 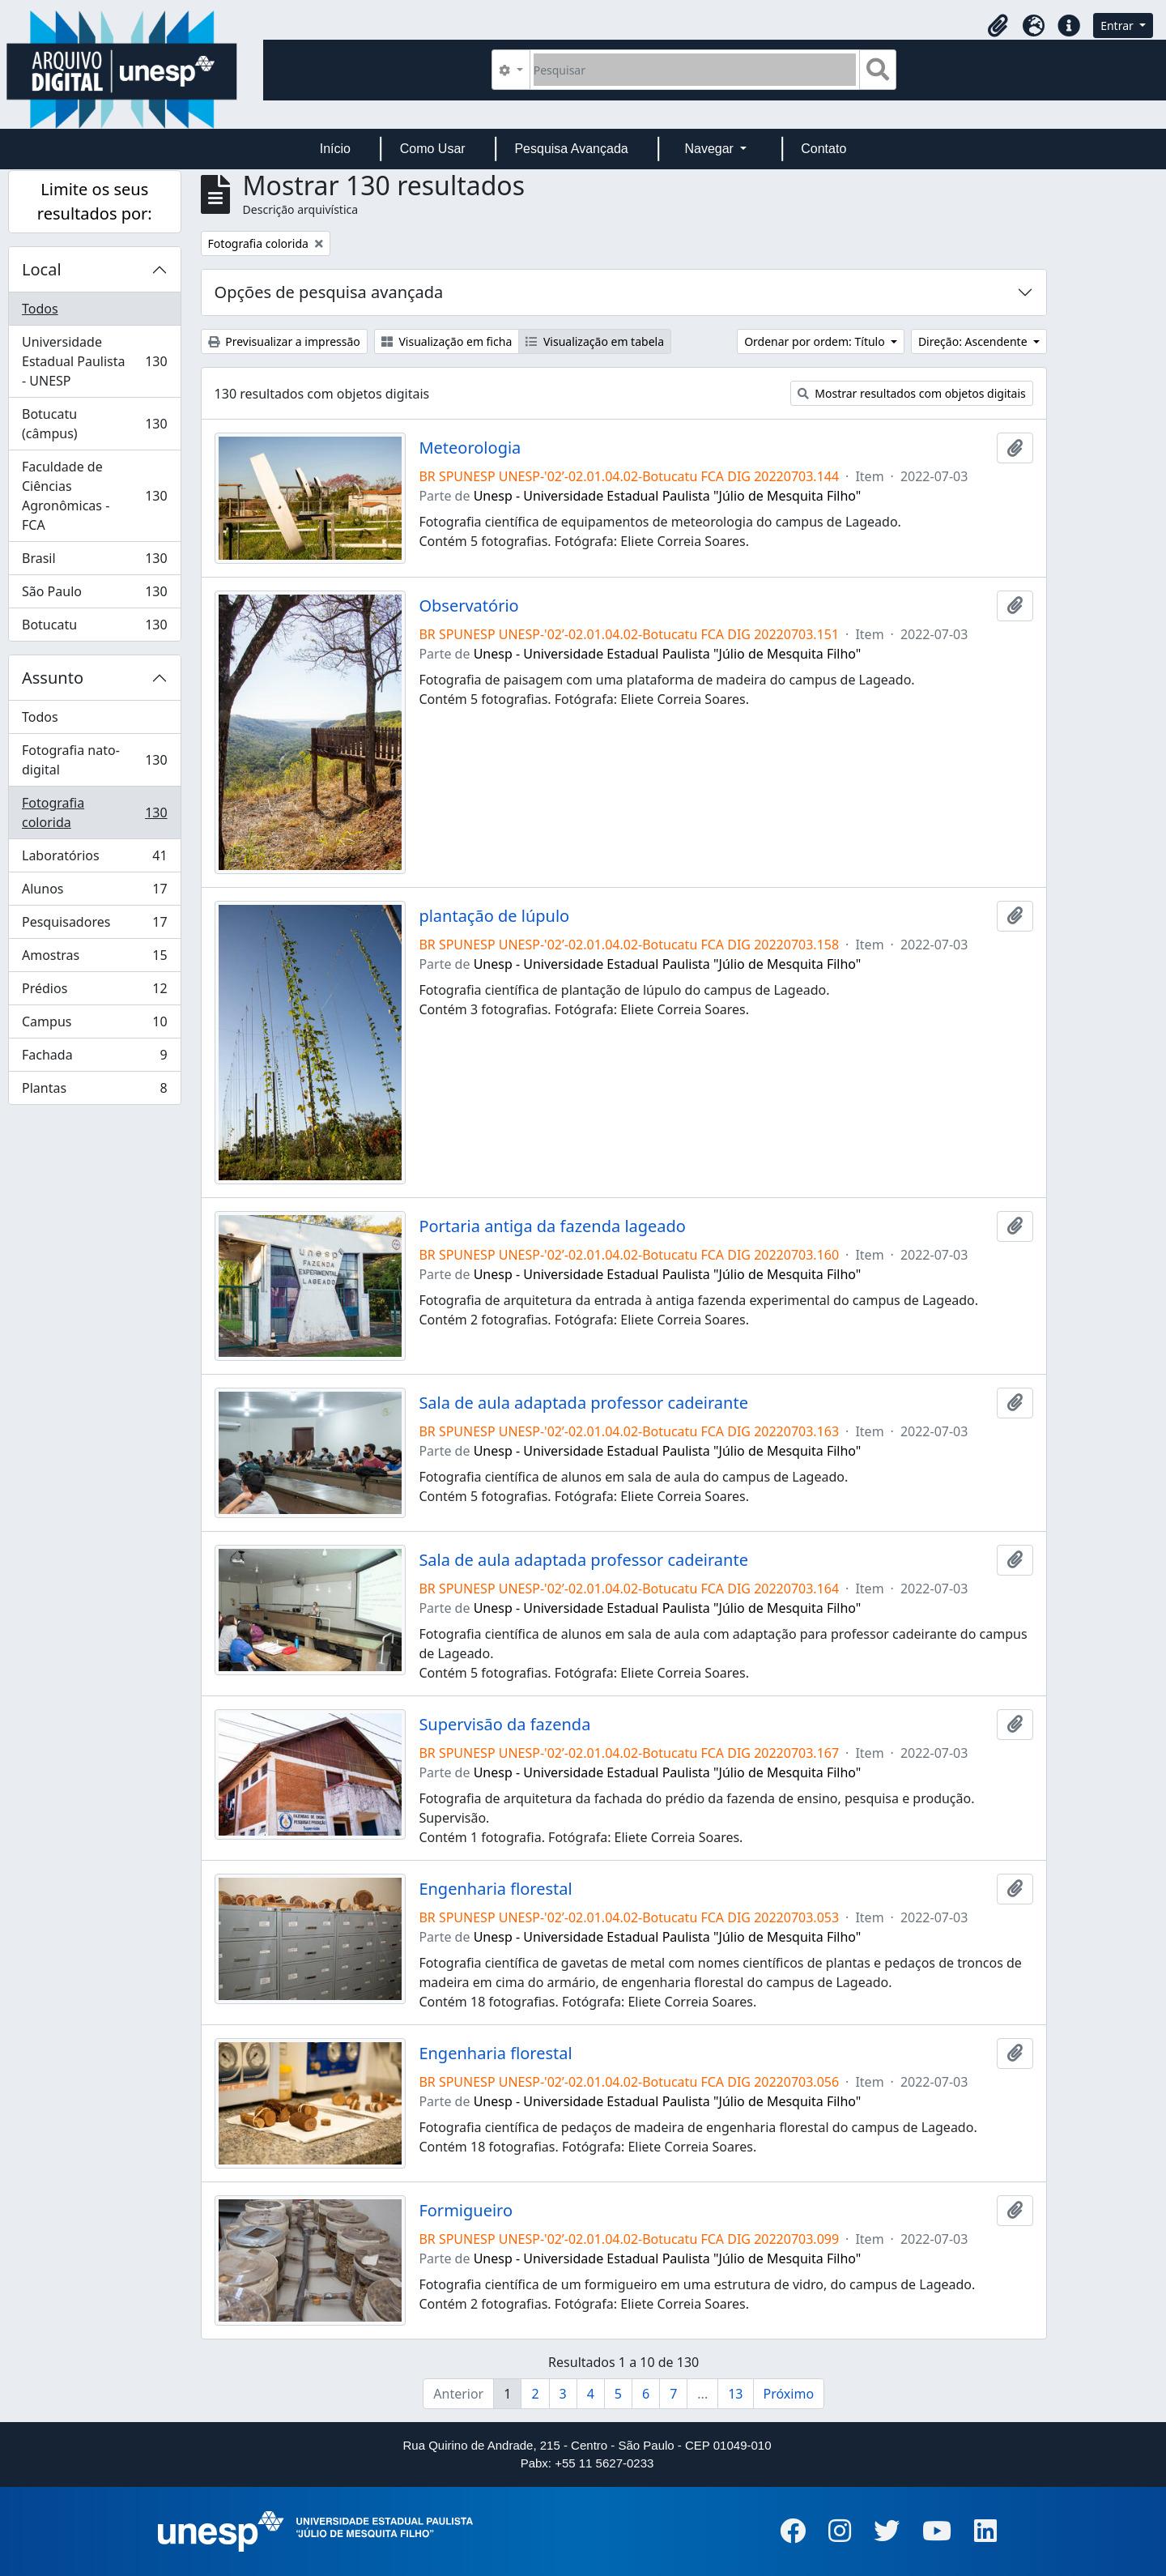 What do you see at coordinates (94, 201) in the screenshot?
I see `Limite os seus resultados por:` at bounding box center [94, 201].